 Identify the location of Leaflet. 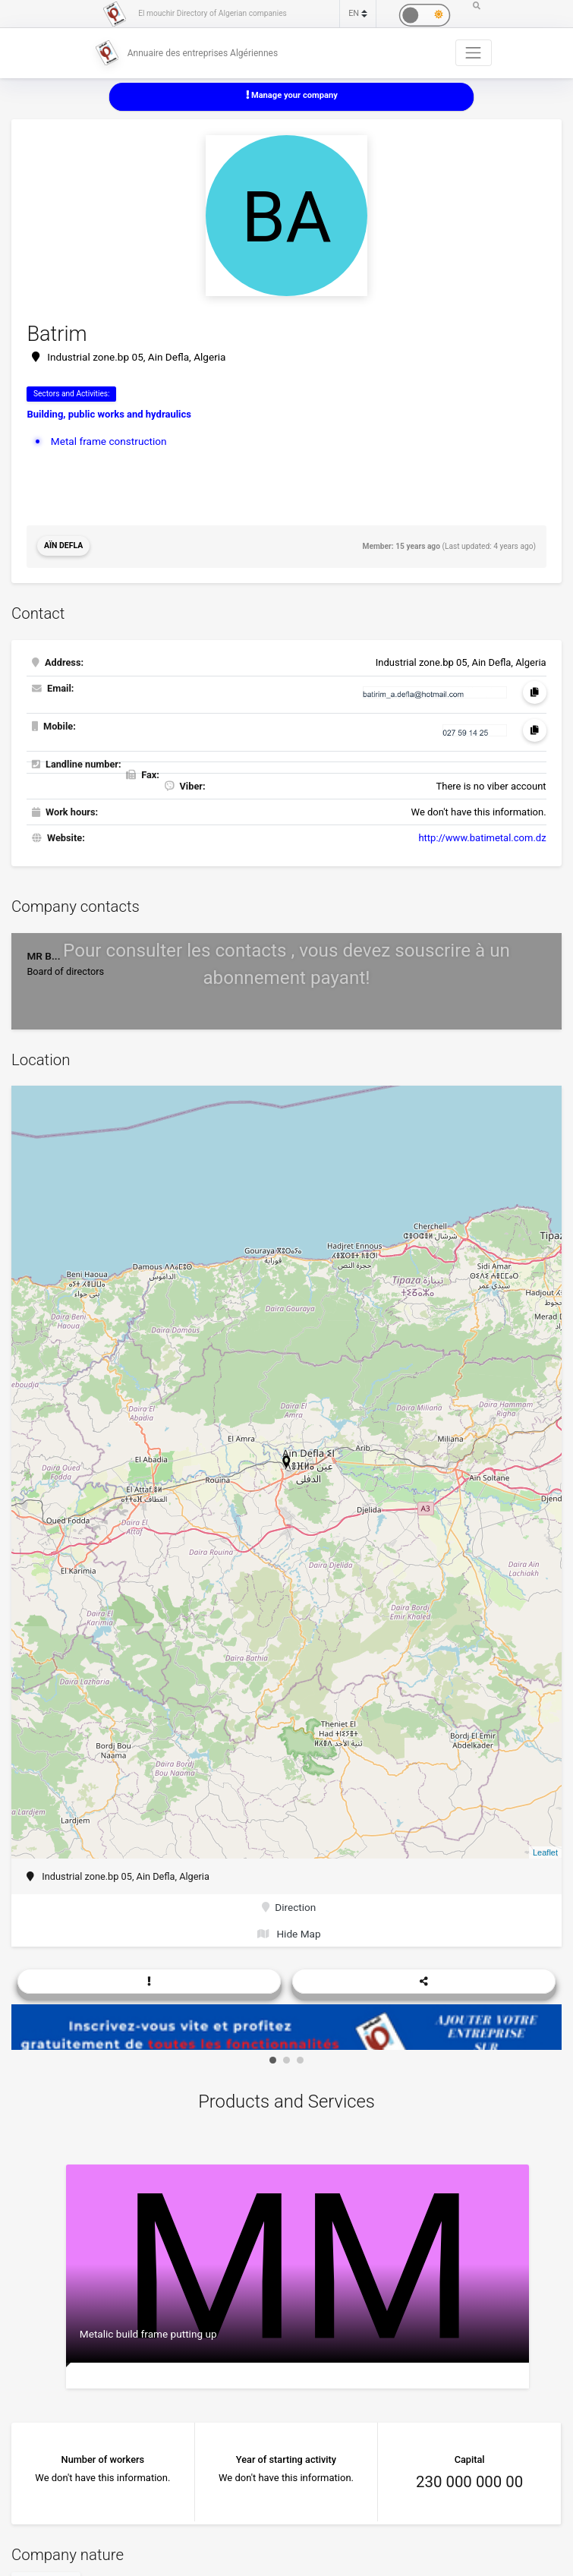
(545, 1850).